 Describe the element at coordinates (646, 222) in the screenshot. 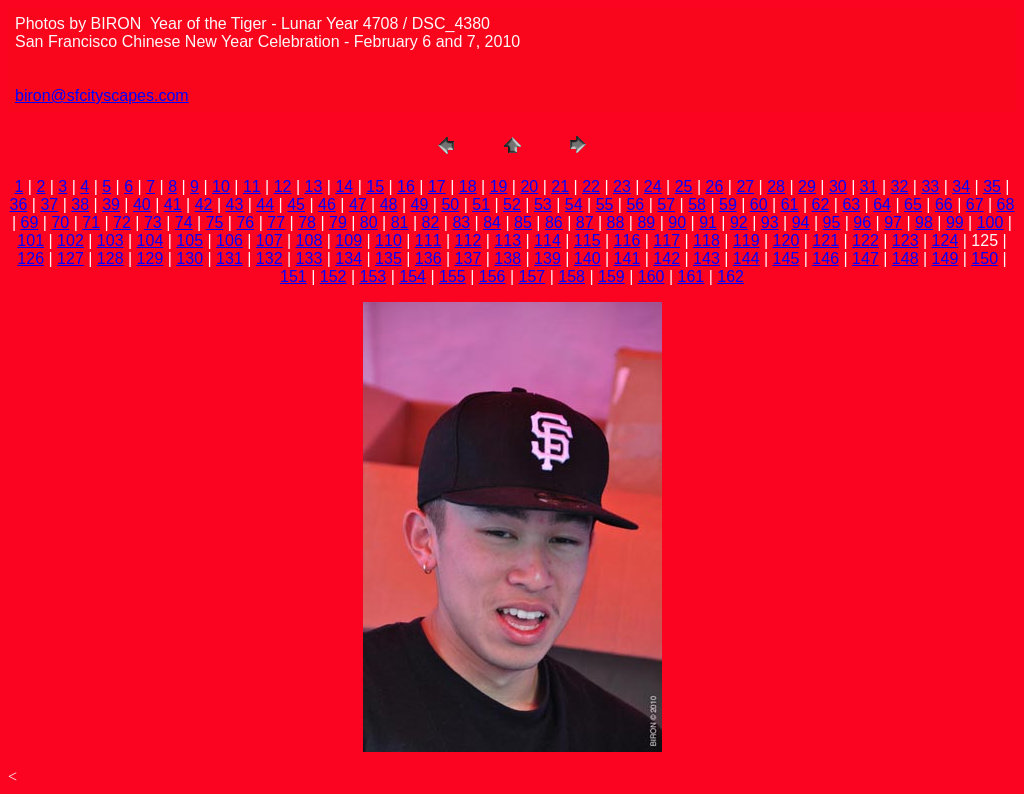

I see `89` at that location.